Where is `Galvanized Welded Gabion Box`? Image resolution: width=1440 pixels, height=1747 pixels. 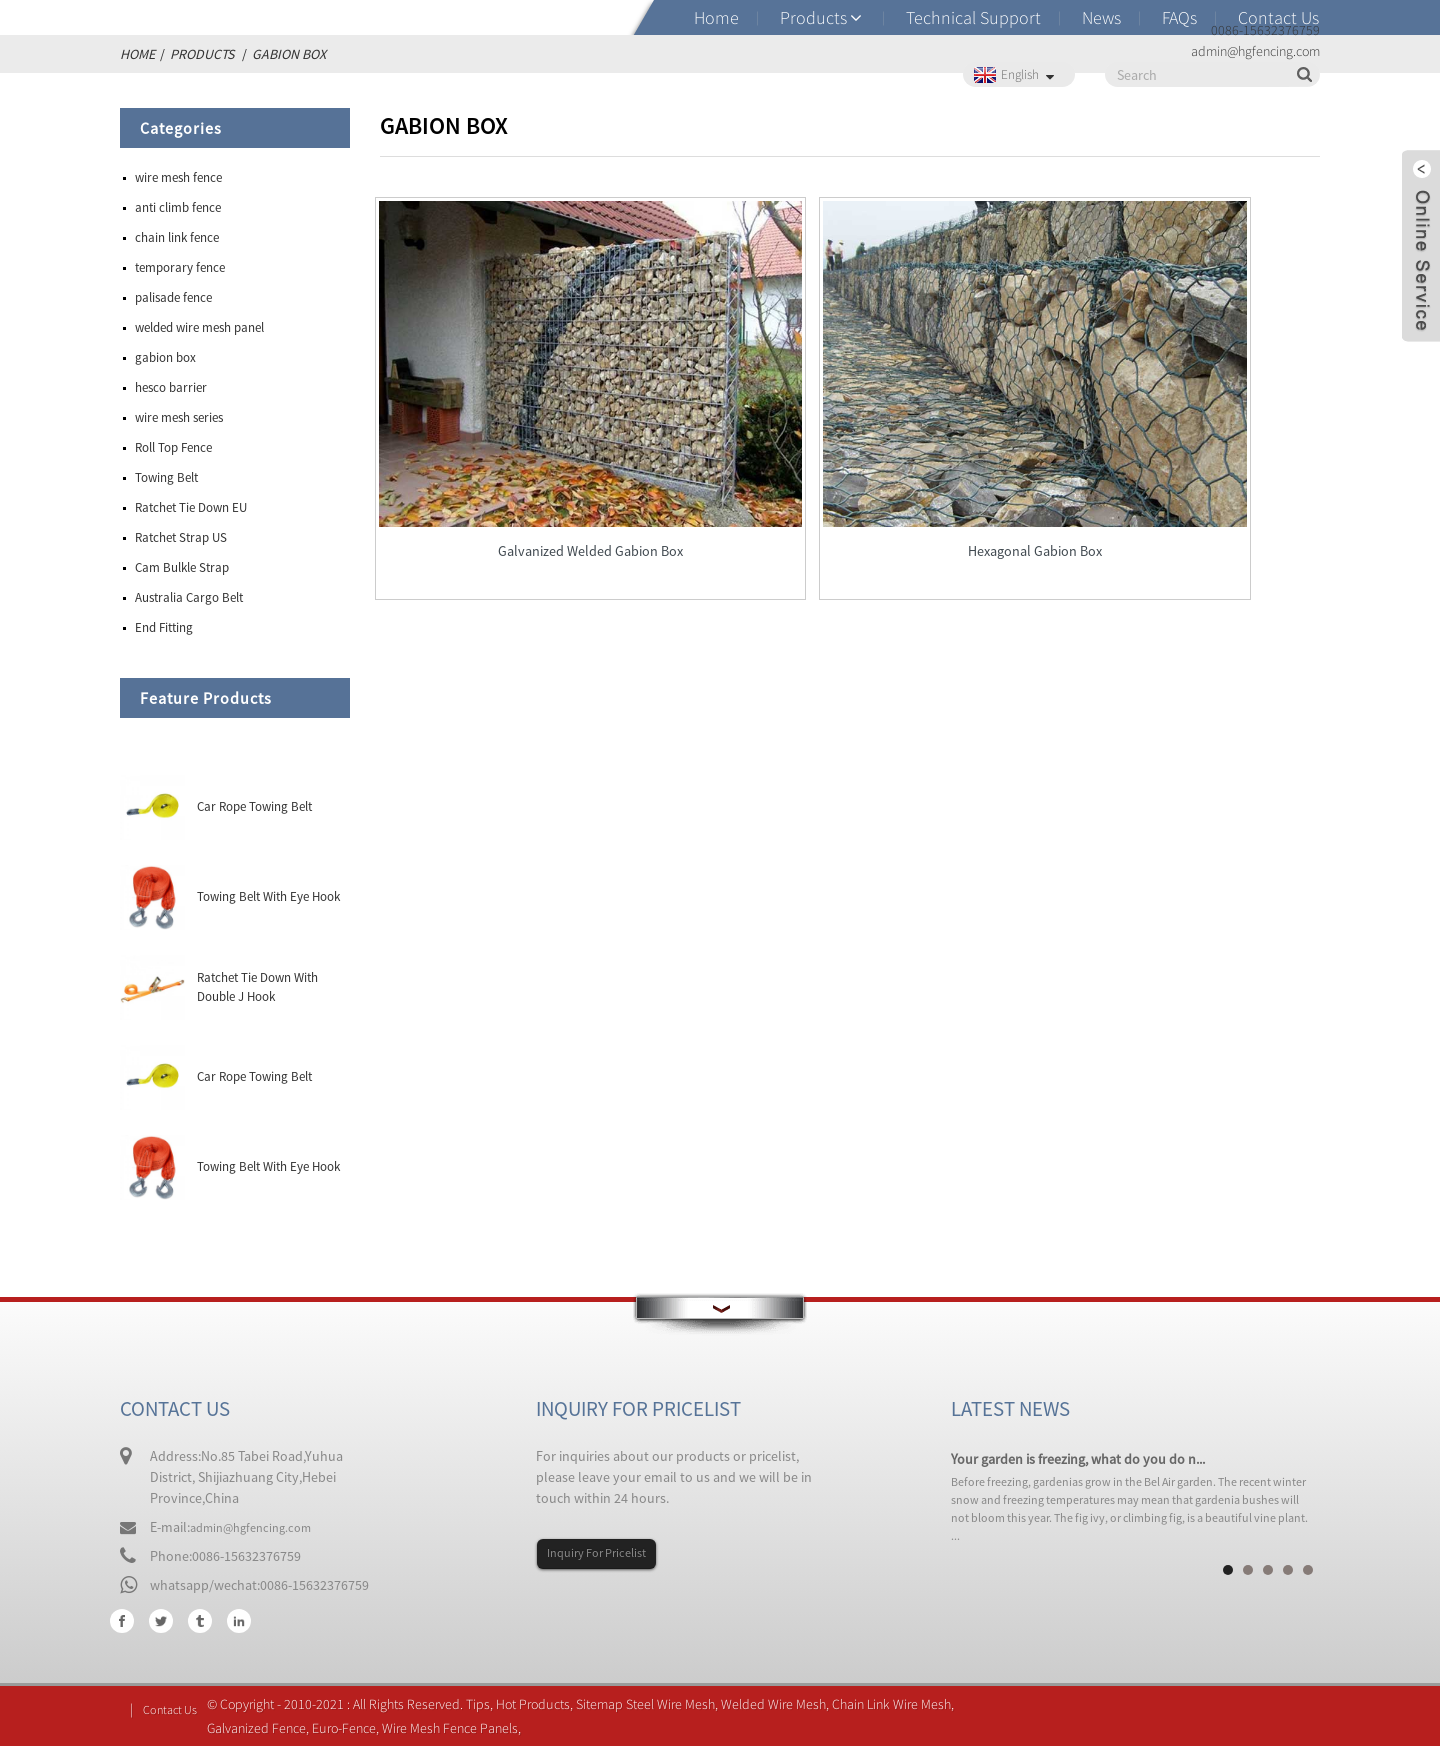
Galvanized Welded Gabion Box is located at coordinates (529, 448).